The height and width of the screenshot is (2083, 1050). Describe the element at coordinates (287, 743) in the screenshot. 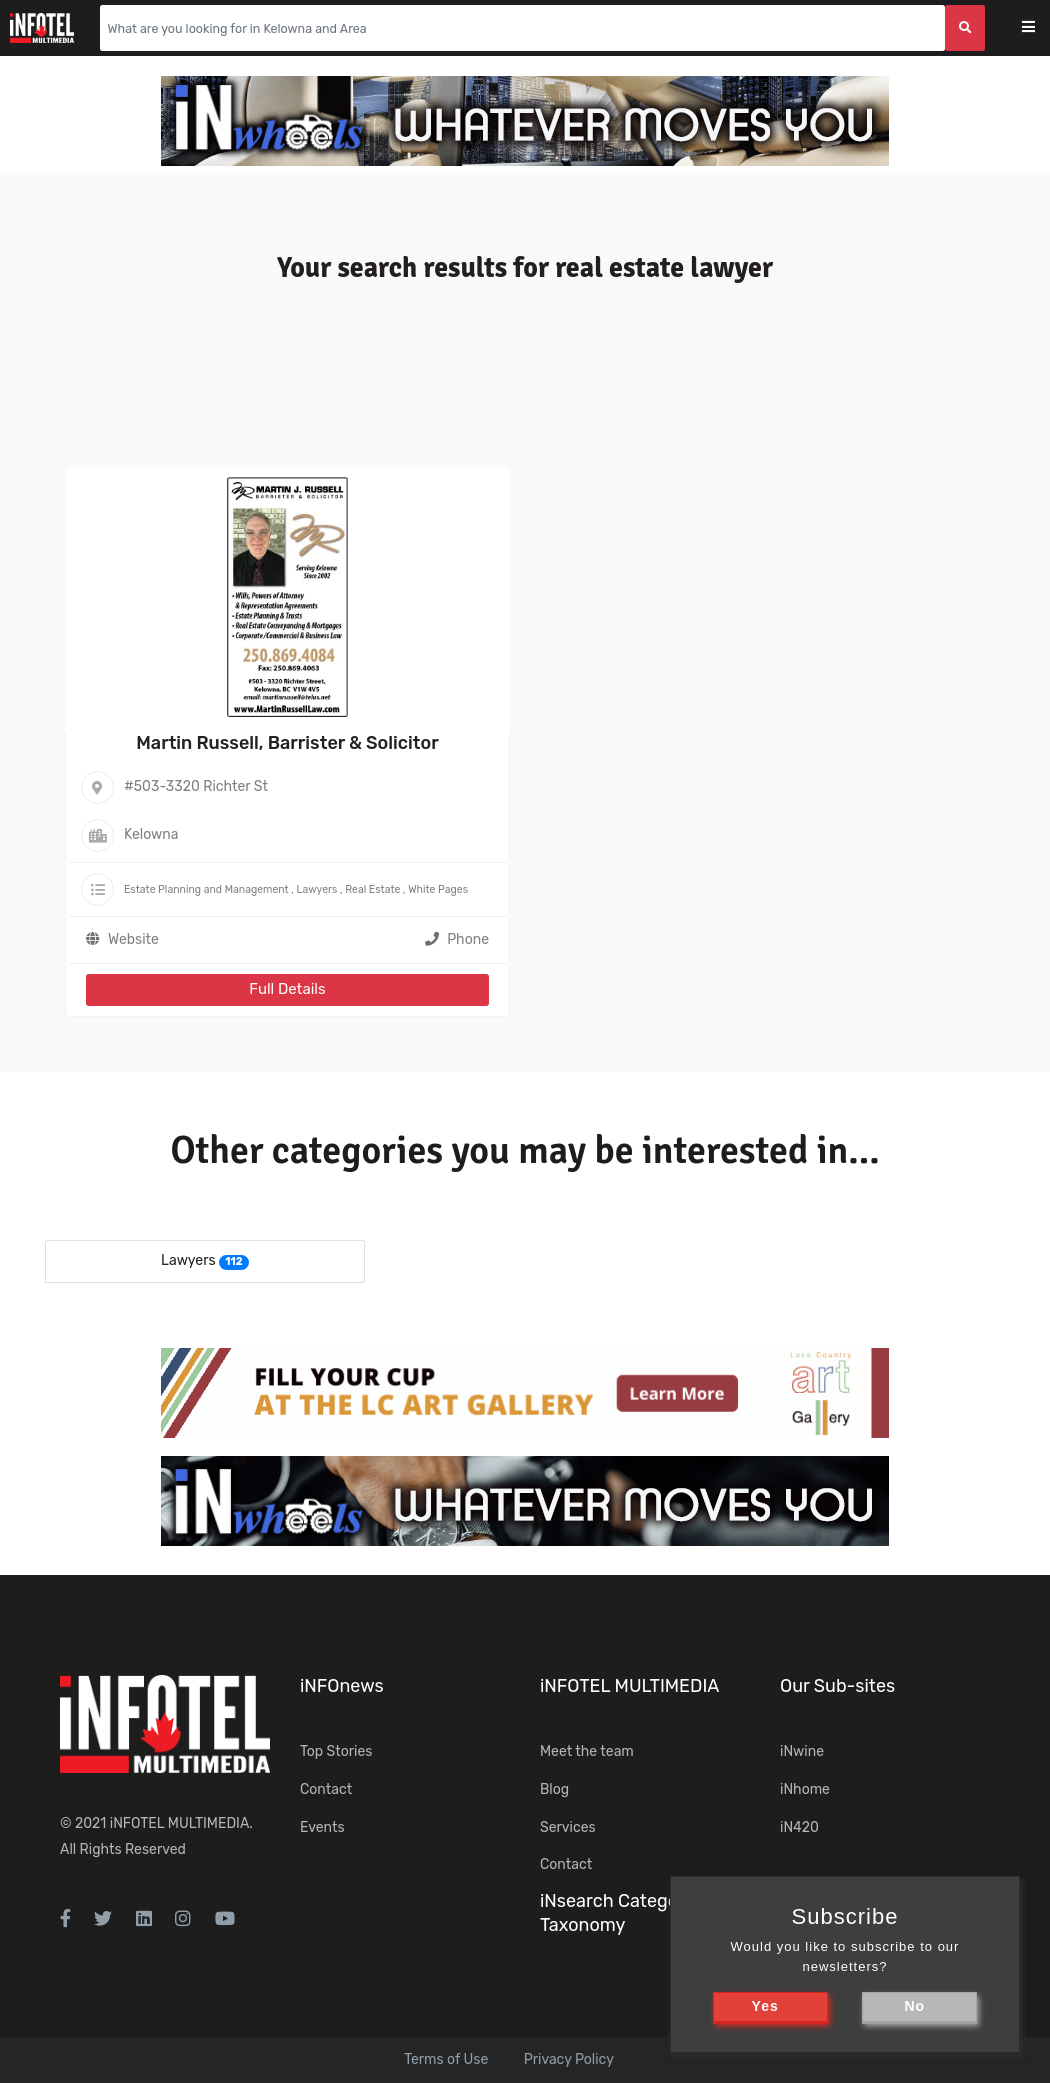

I see `Martin Russell, Barrister & Solicitor` at that location.